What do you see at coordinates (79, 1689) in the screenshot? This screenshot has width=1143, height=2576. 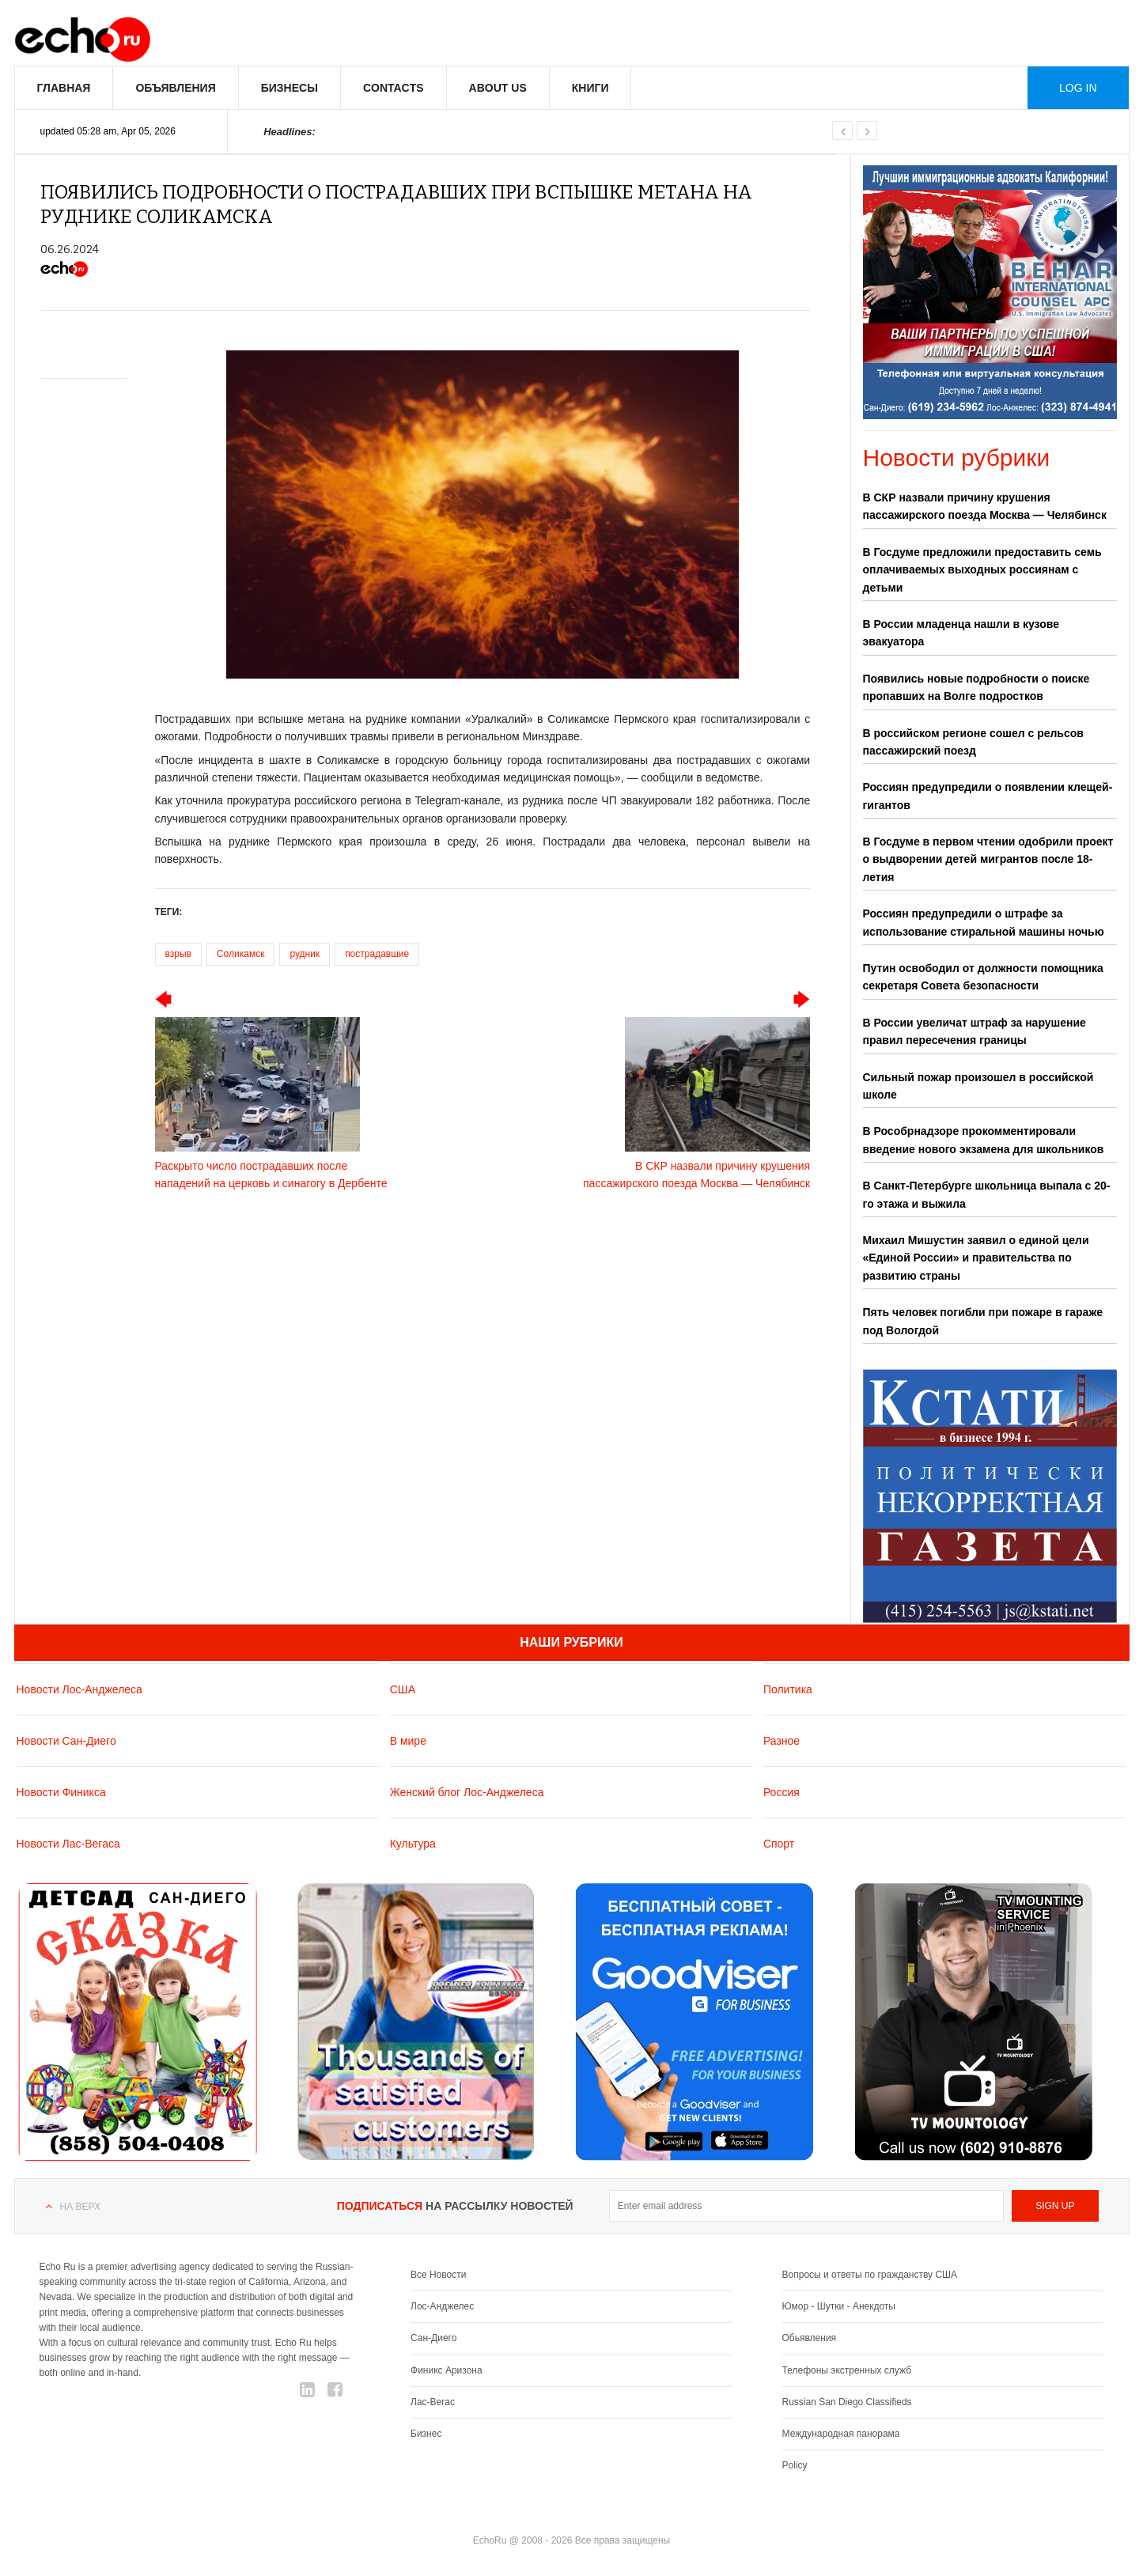 I see `Новости Лос-Анджелеса` at bounding box center [79, 1689].